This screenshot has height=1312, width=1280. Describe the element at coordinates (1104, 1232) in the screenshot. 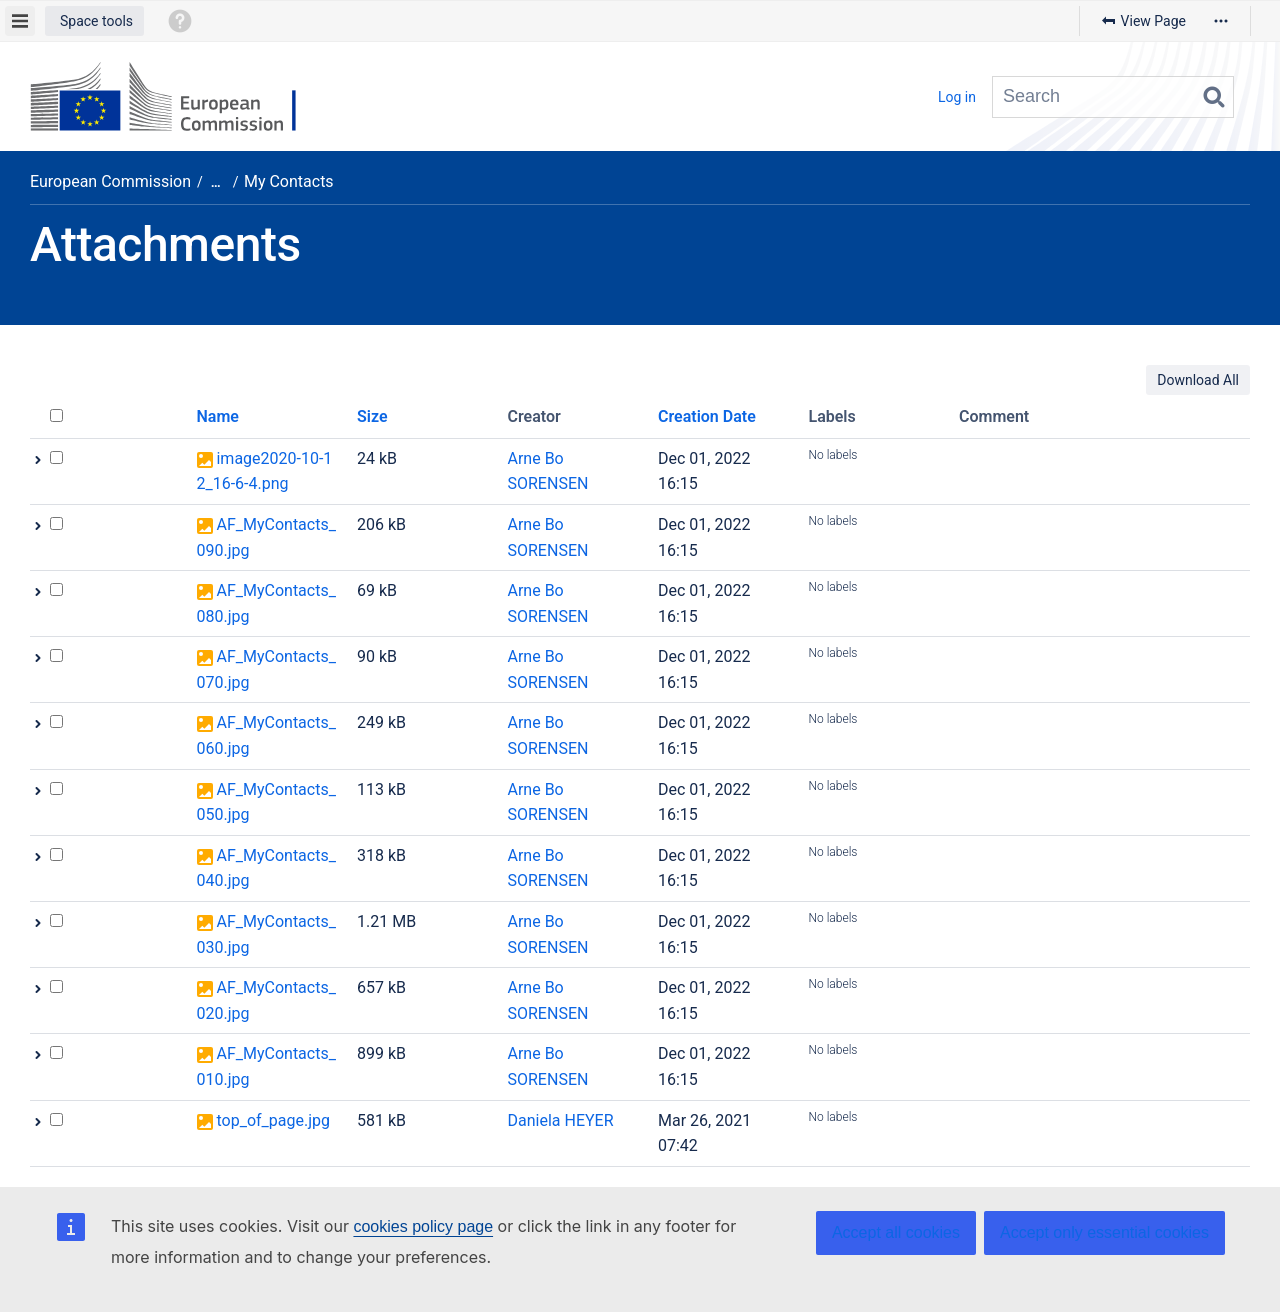

I see `Accept only essential cookies` at that location.